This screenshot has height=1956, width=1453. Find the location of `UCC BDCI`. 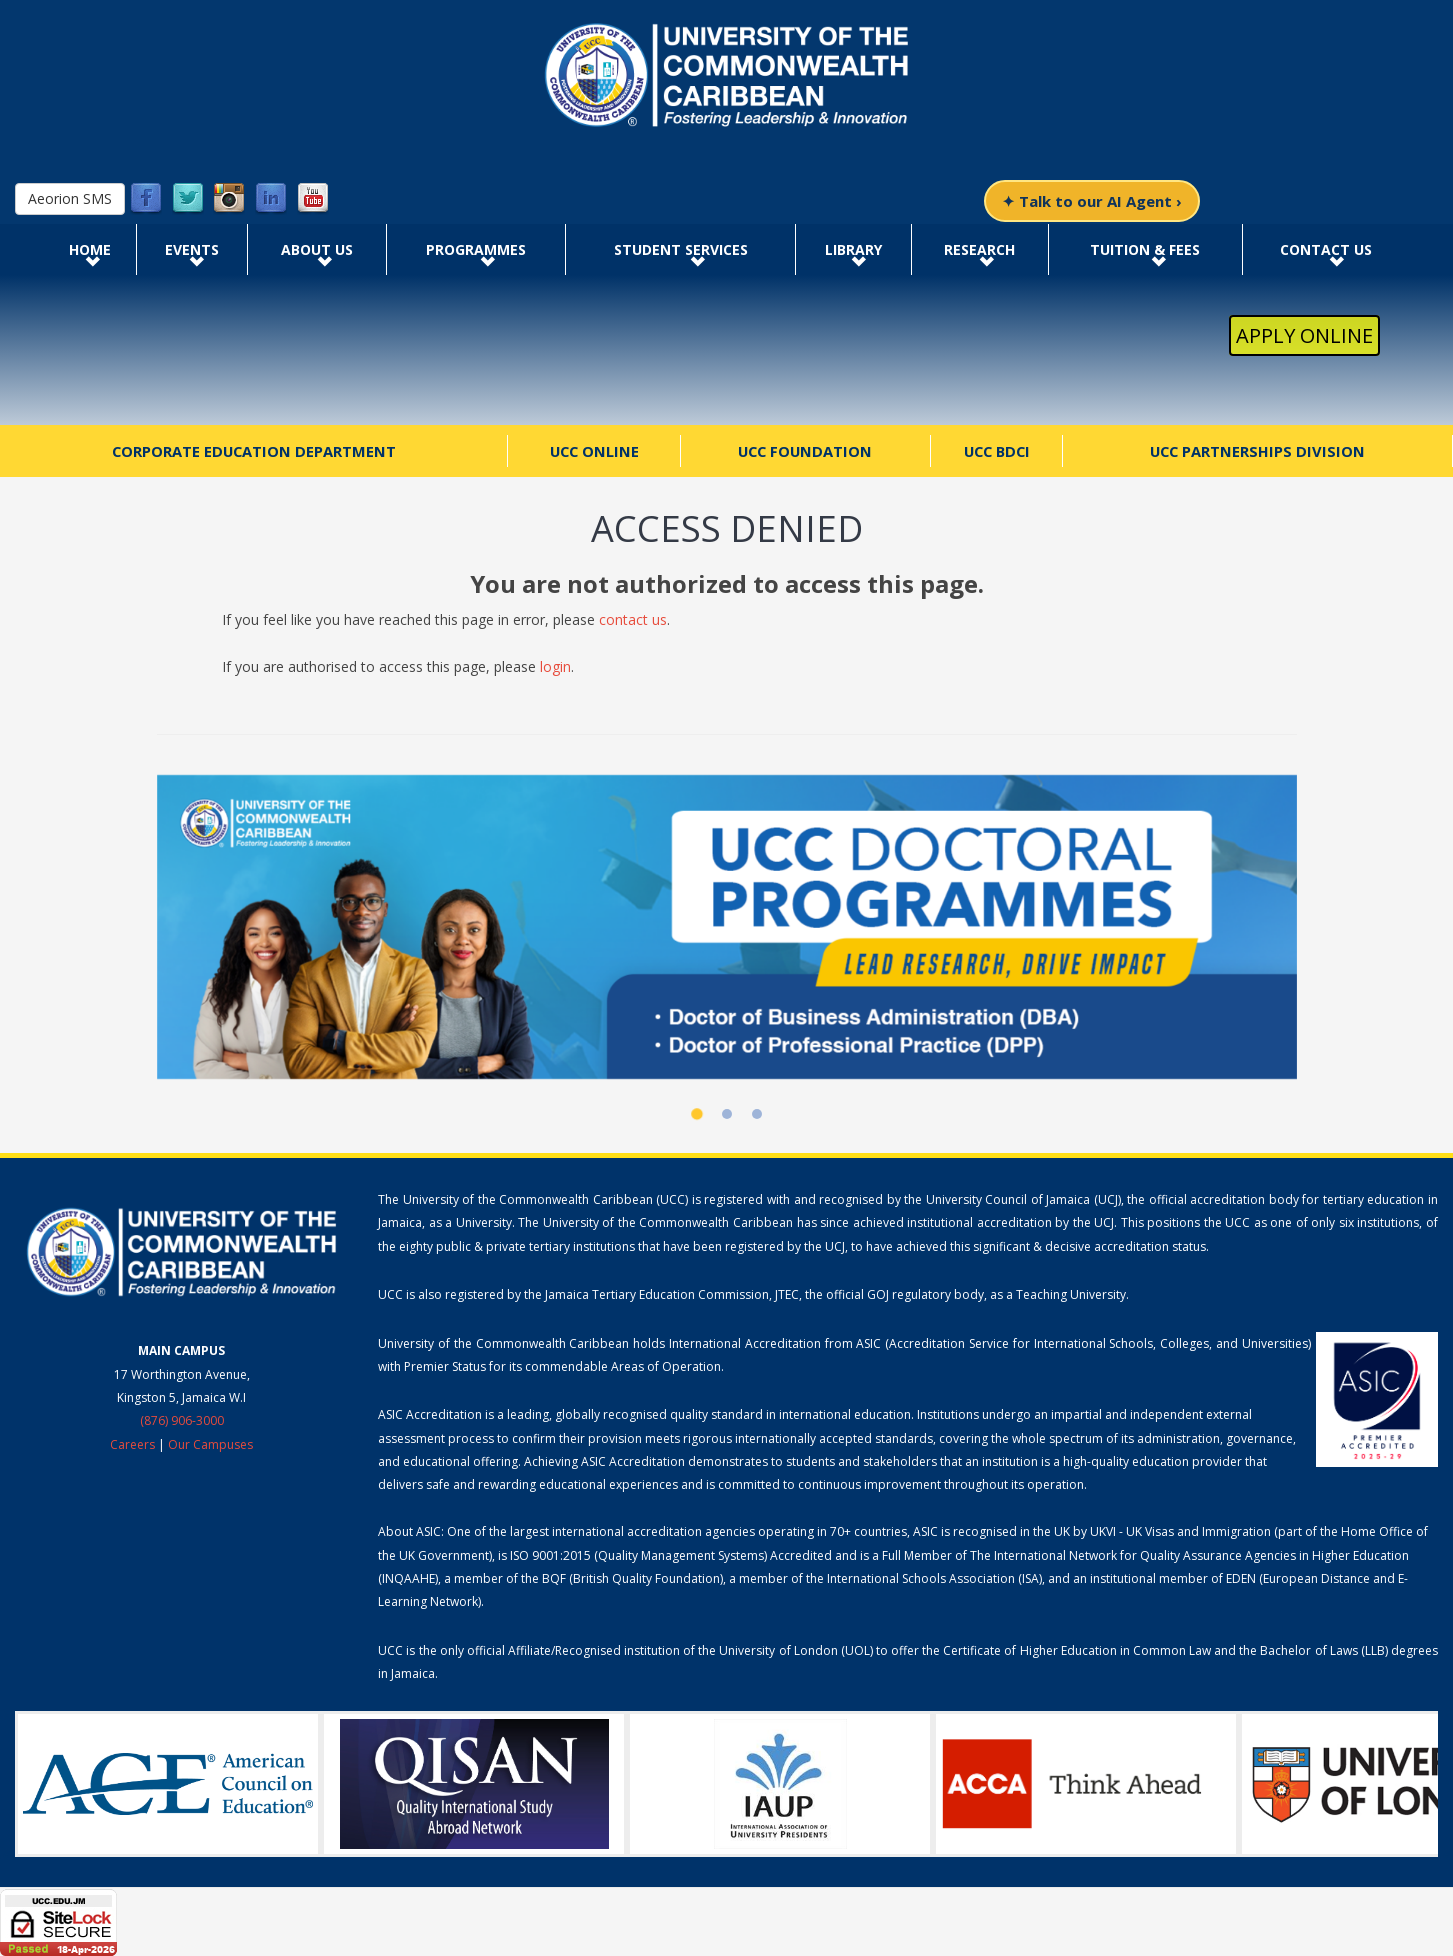

UCC BDCI is located at coordinates (997, 451).